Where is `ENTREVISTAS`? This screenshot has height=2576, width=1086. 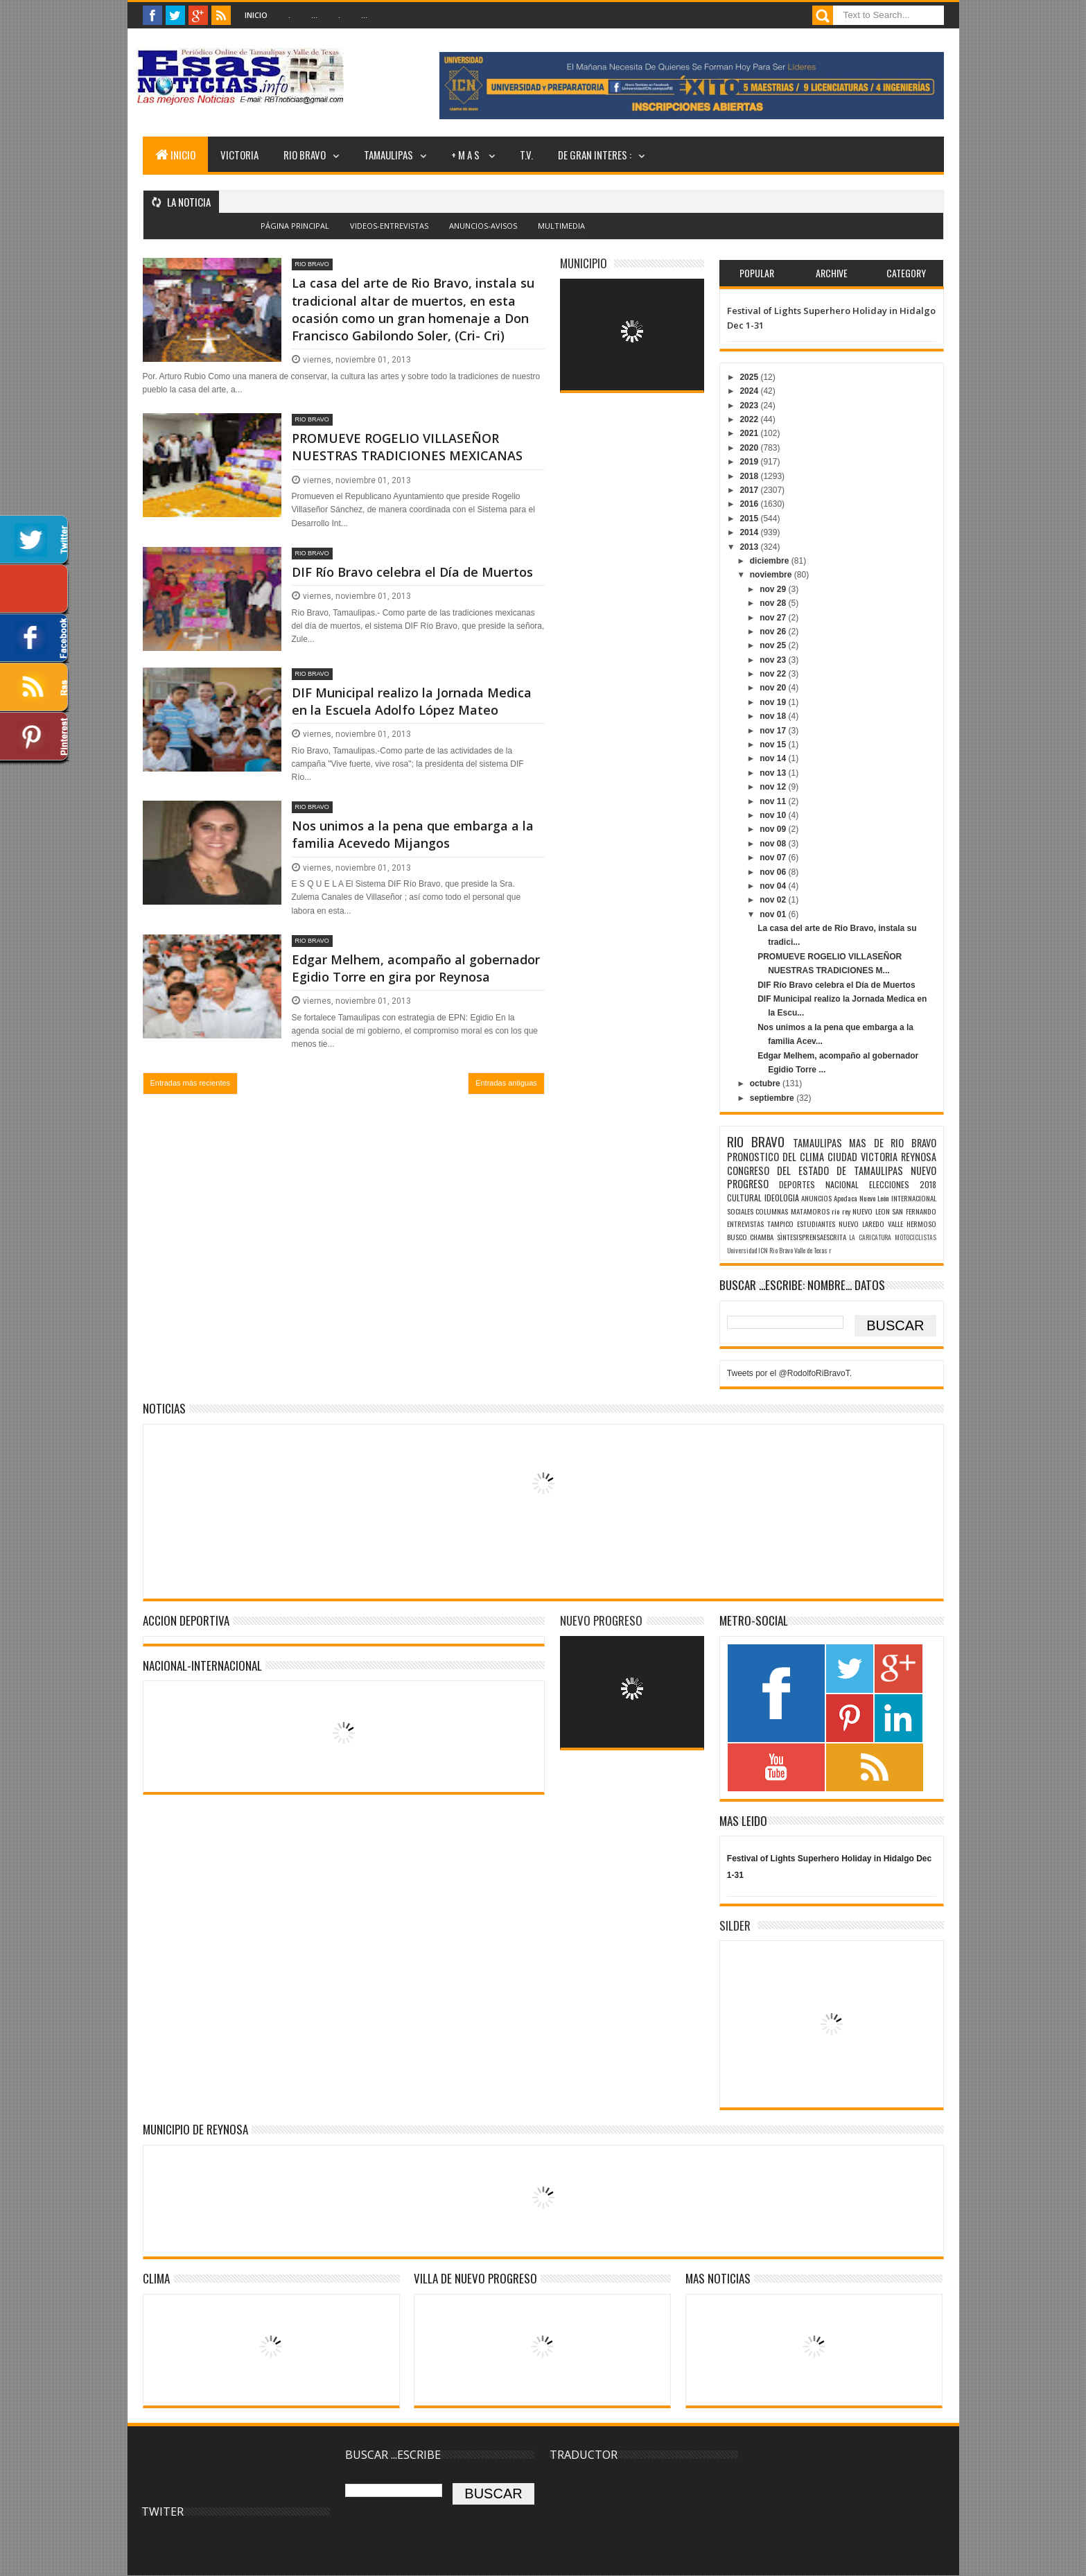
ENTREVISTAS is located at coordinates (745, 1223).